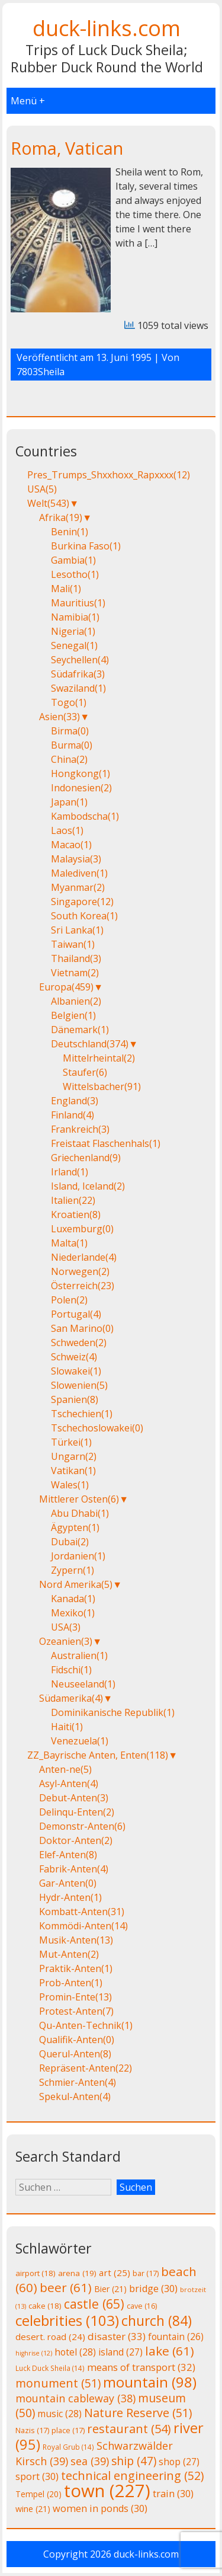 Image resolution: width=222 pixels, height=2576 pixels. Describe the element at coordinates (70, 1484) in the screenshot. I see `Wales` at that location.